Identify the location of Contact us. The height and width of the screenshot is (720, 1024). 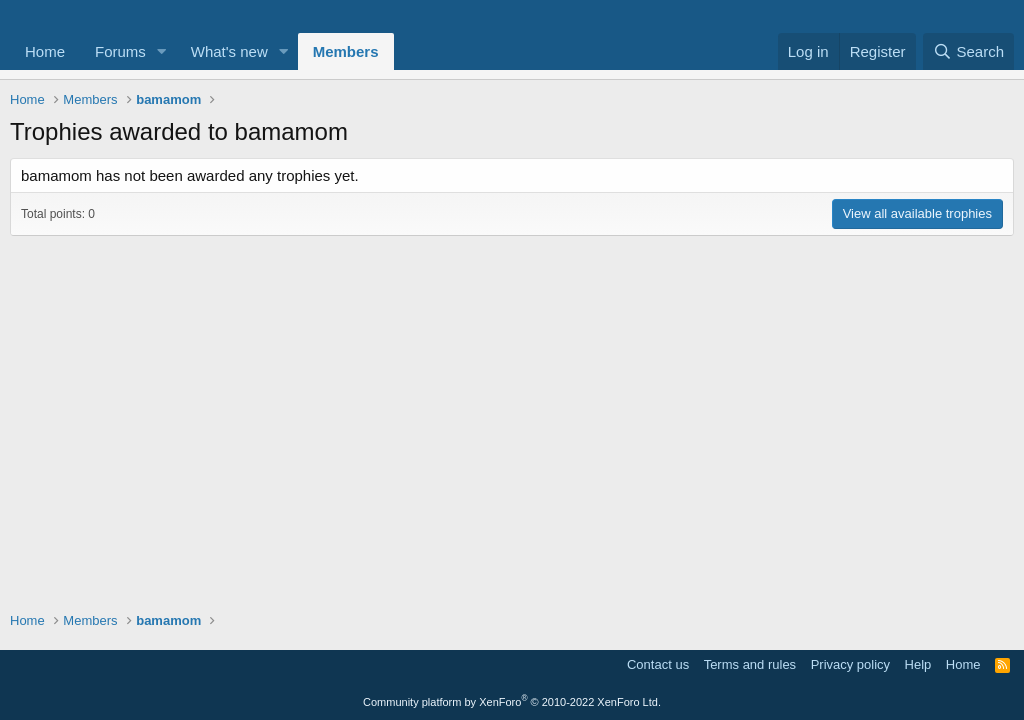
(658, 664).